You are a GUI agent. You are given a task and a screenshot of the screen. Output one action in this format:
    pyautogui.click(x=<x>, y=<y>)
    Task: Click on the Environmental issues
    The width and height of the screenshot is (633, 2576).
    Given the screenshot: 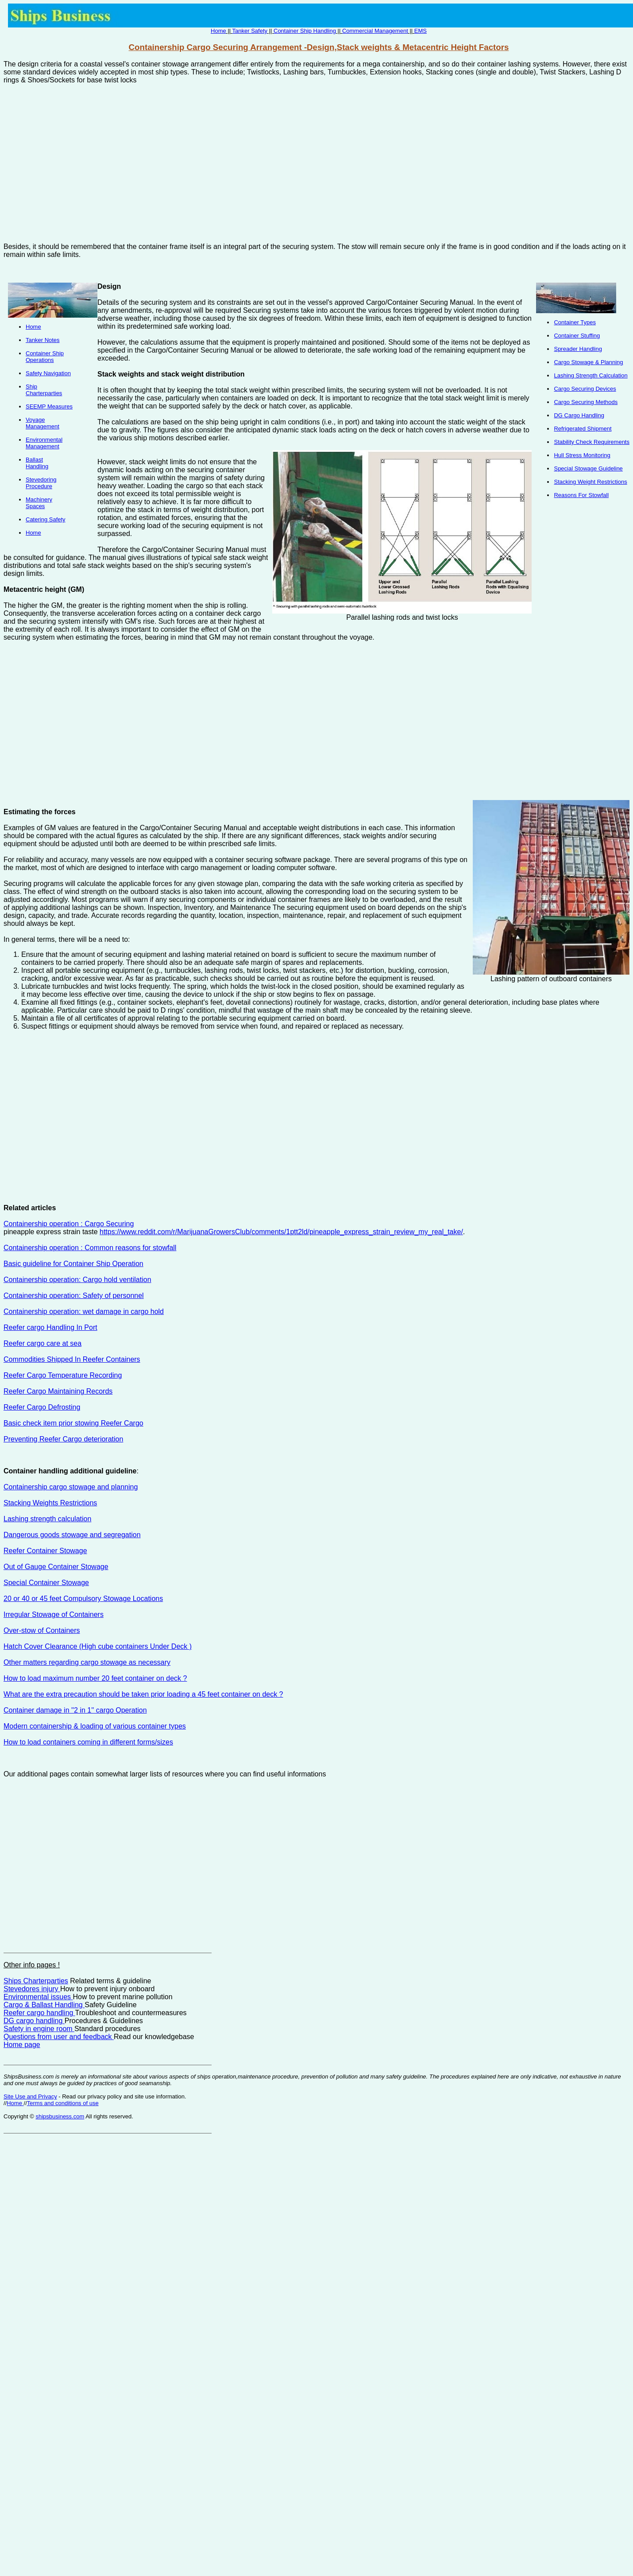 What is the action you would take?
    pyautogui.click(x=38, y=1997)
    